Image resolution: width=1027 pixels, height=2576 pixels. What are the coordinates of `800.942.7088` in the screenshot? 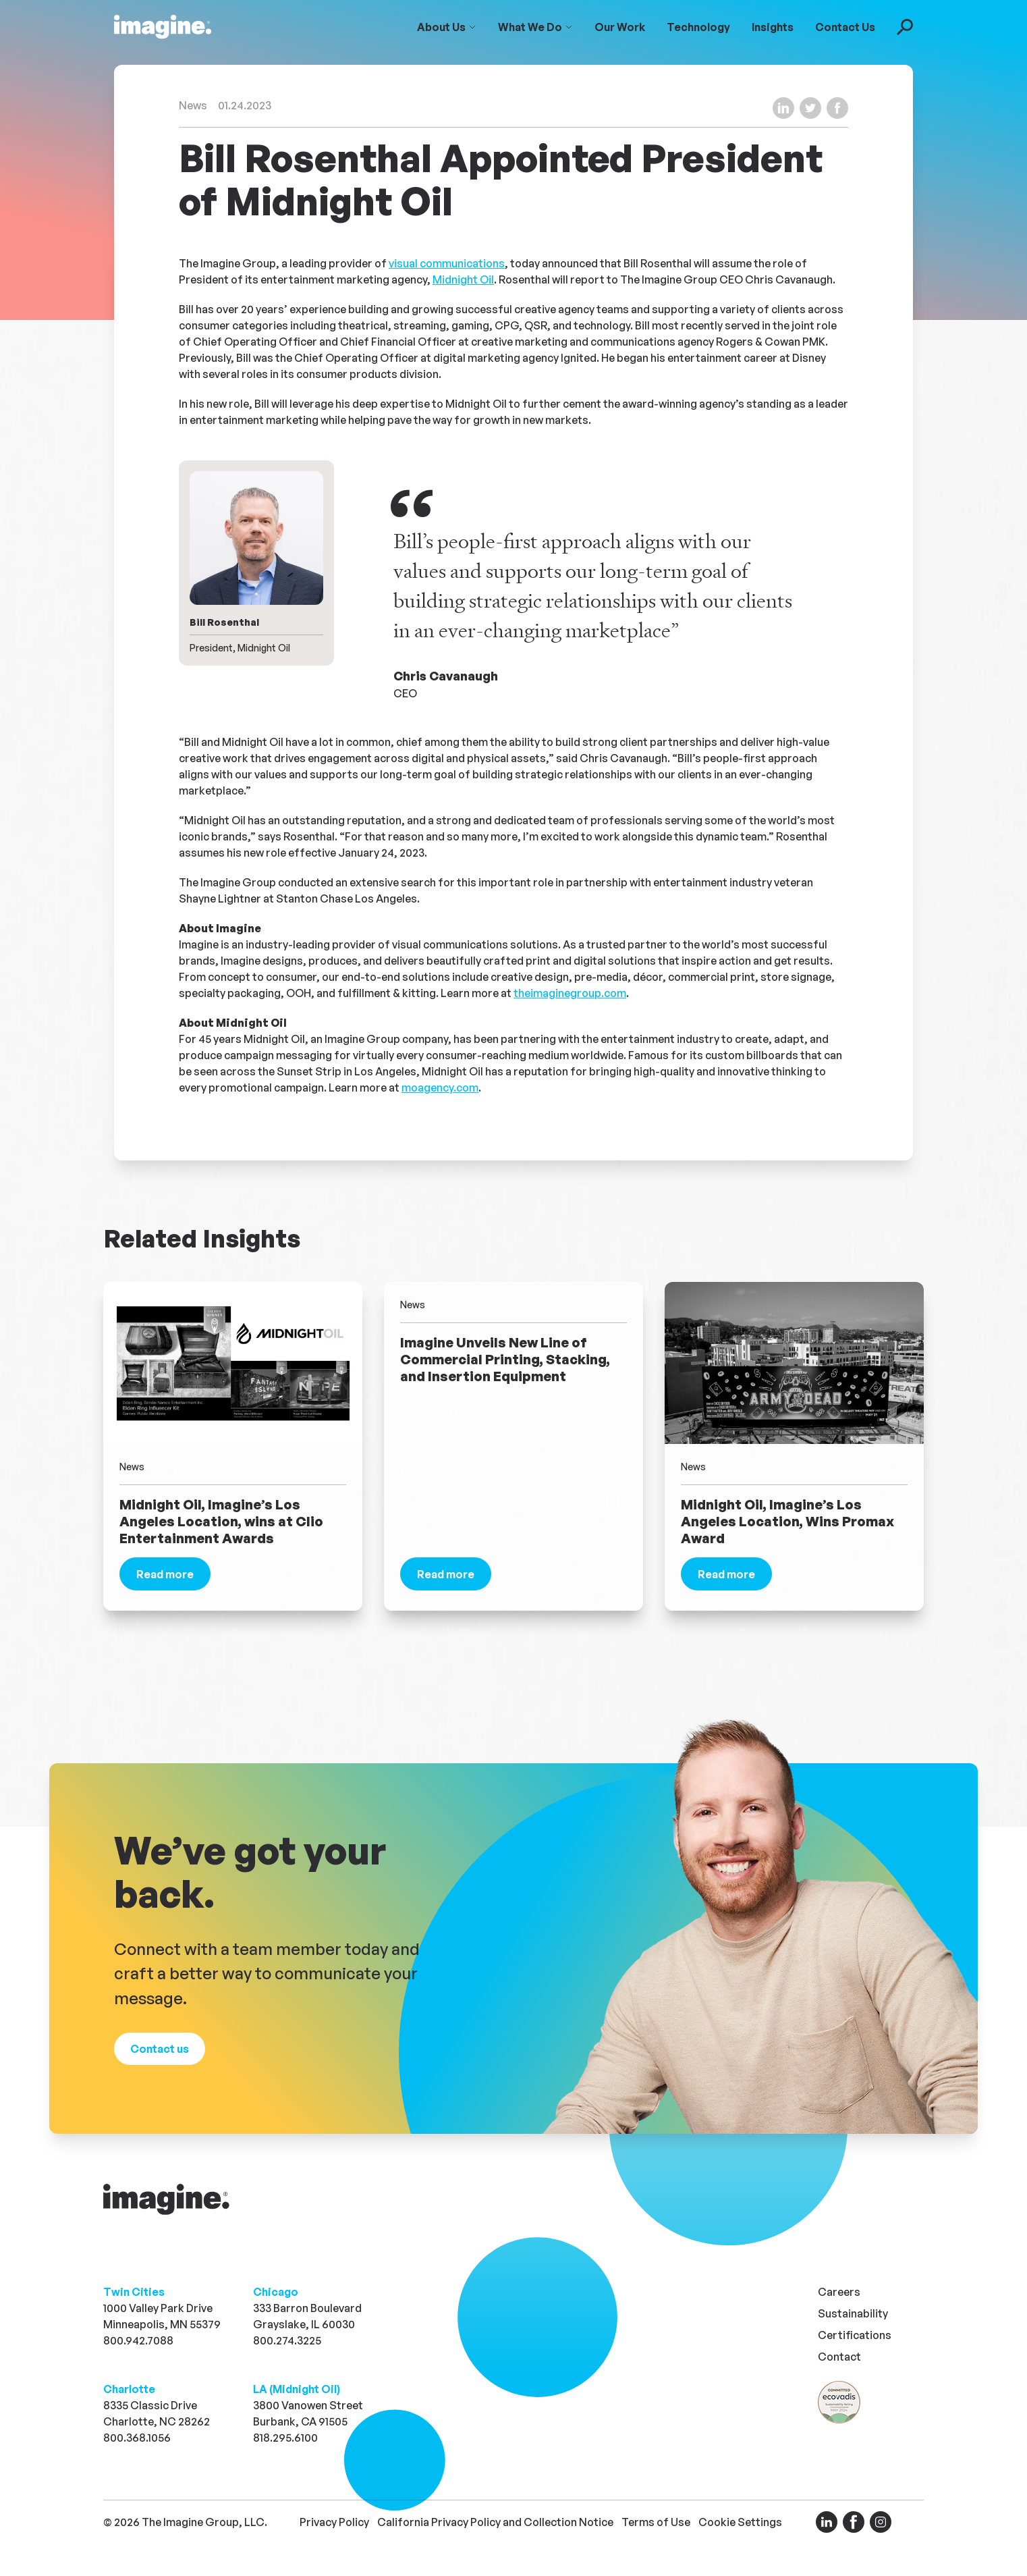 It's located at (138, 2340).